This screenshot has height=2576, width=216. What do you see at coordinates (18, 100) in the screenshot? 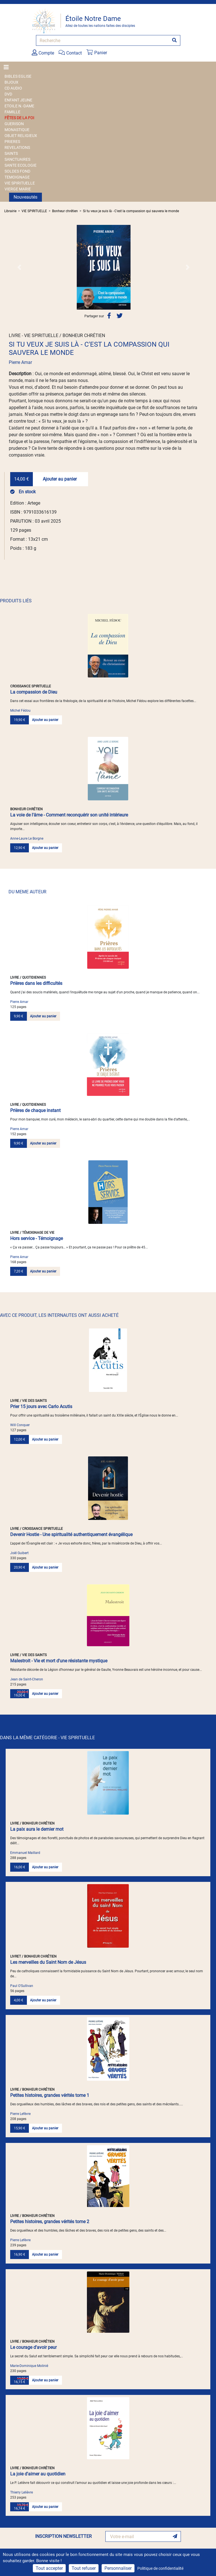
I see `ENFANT JEUNE` at bounding box center [18, 100].